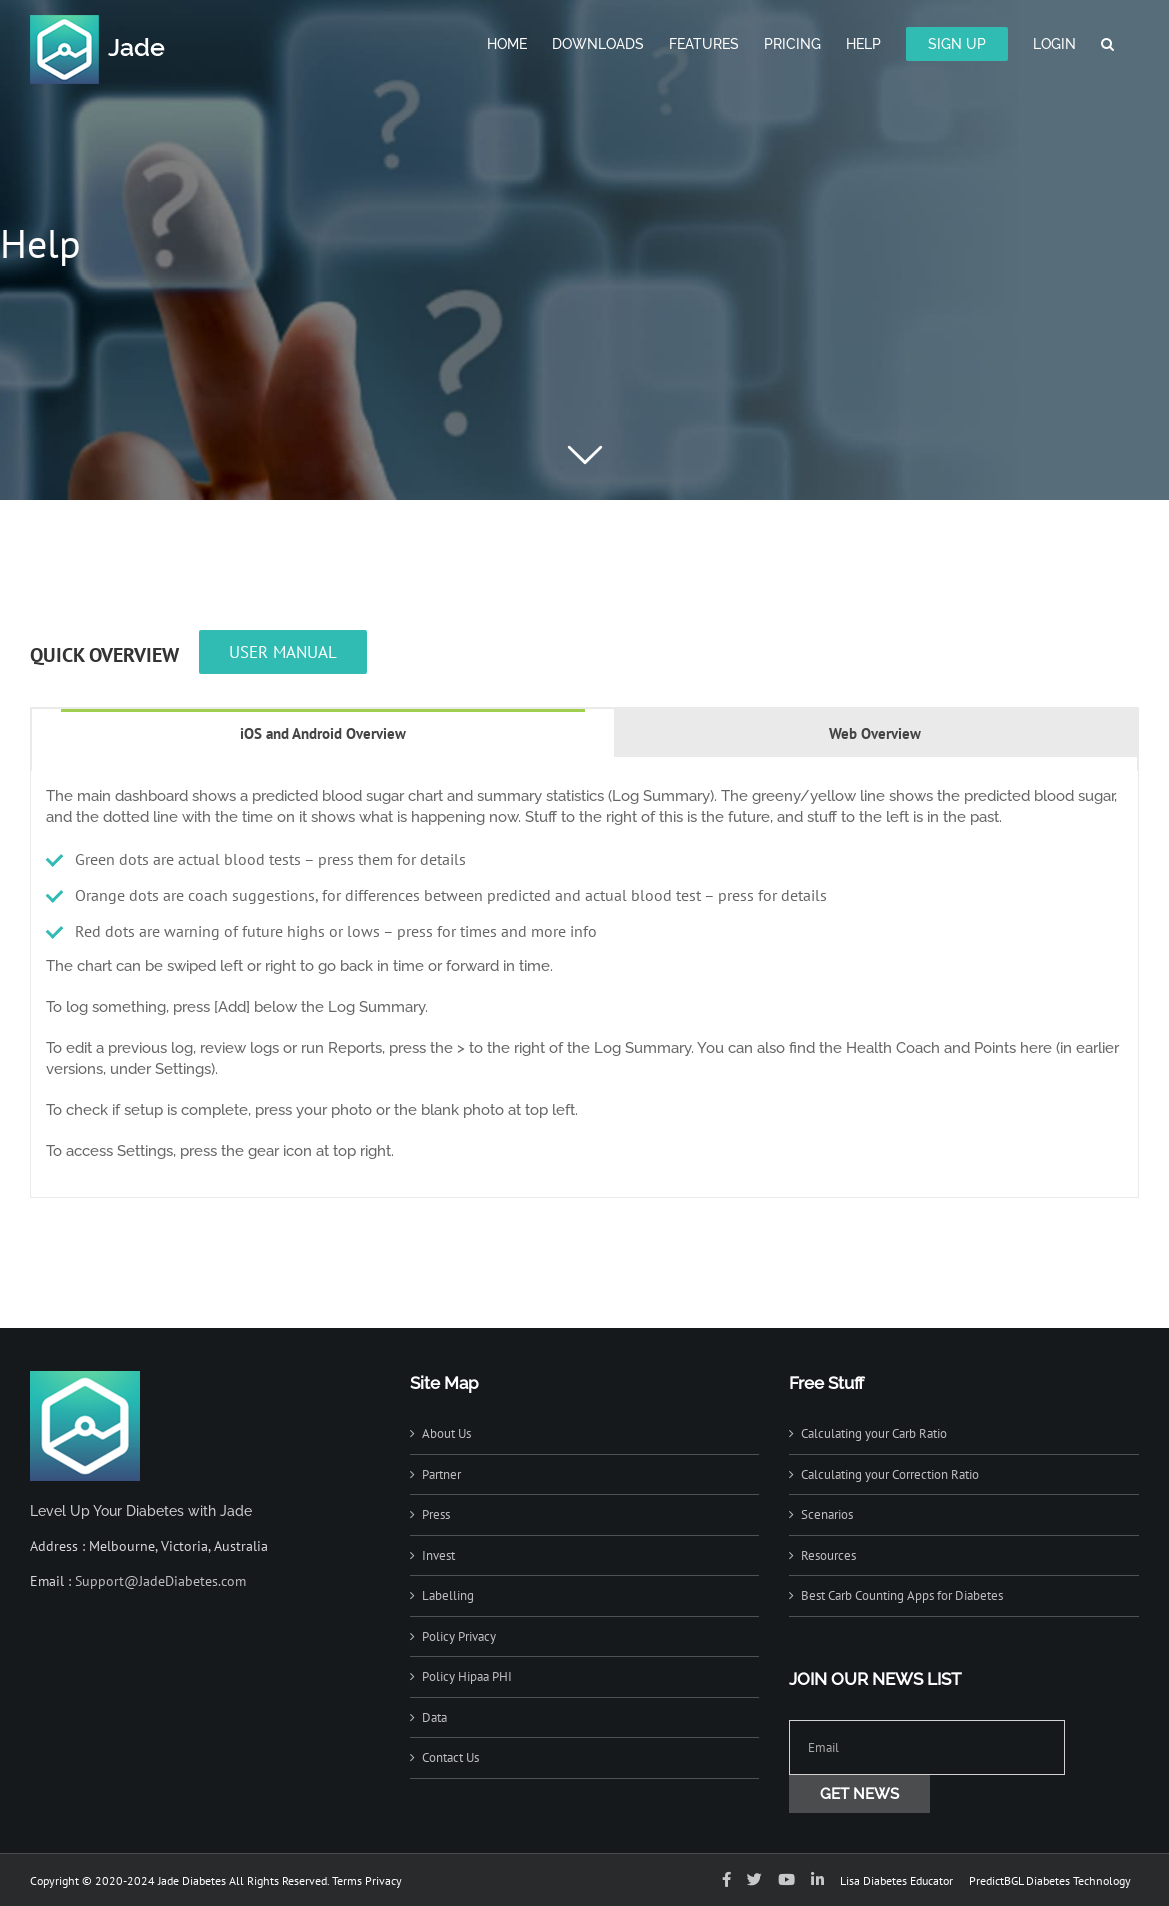 The height and width of the screenshot is (1906, 1169). Describe the element at coordinates (467, 1676) in the screenshot. I see `Policy Hipaa PHI` at that location.